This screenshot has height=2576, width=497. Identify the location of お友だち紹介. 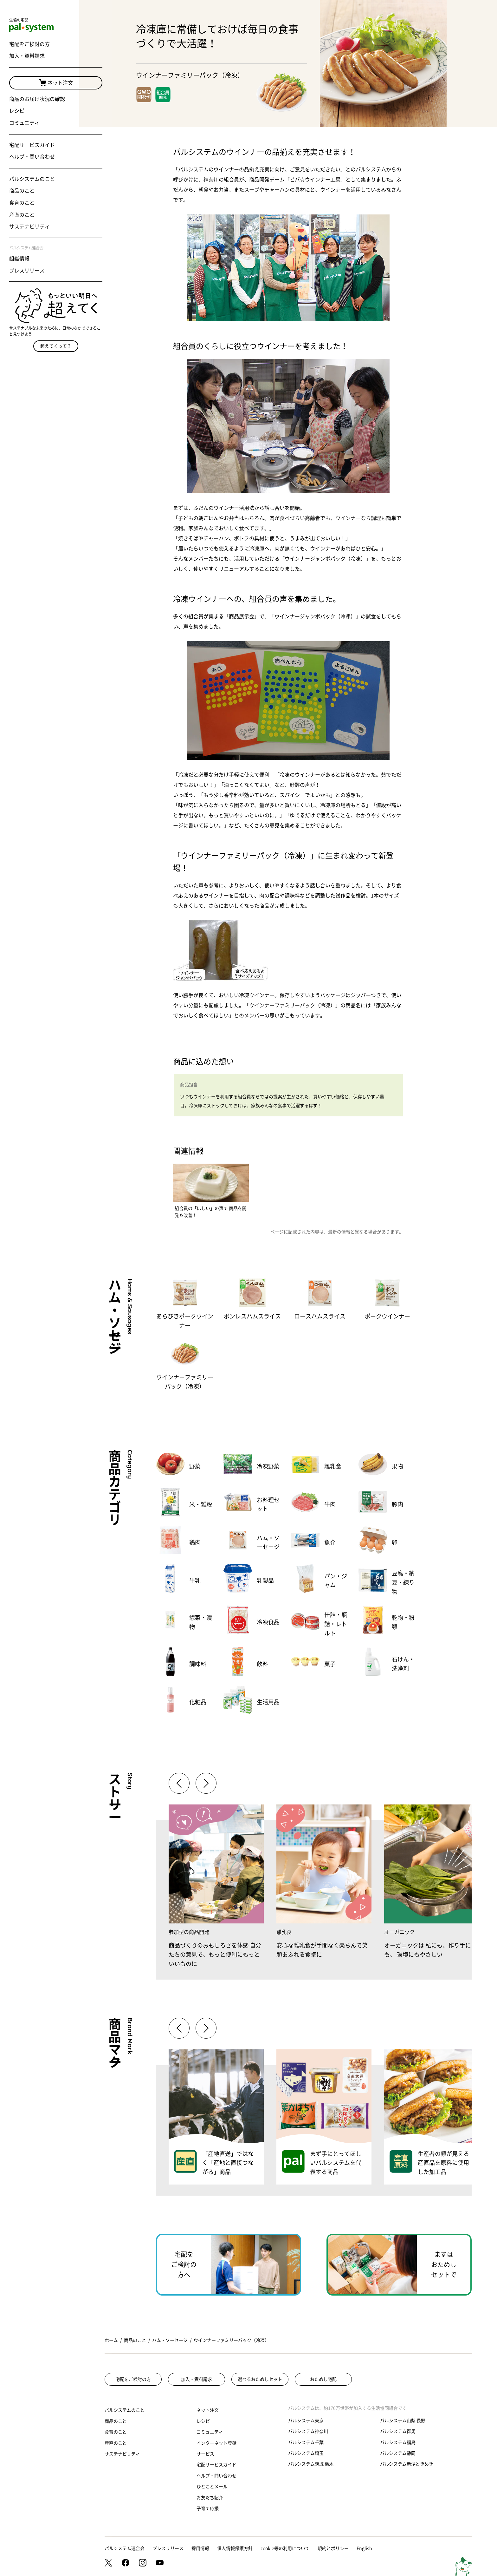
(210, 2497).